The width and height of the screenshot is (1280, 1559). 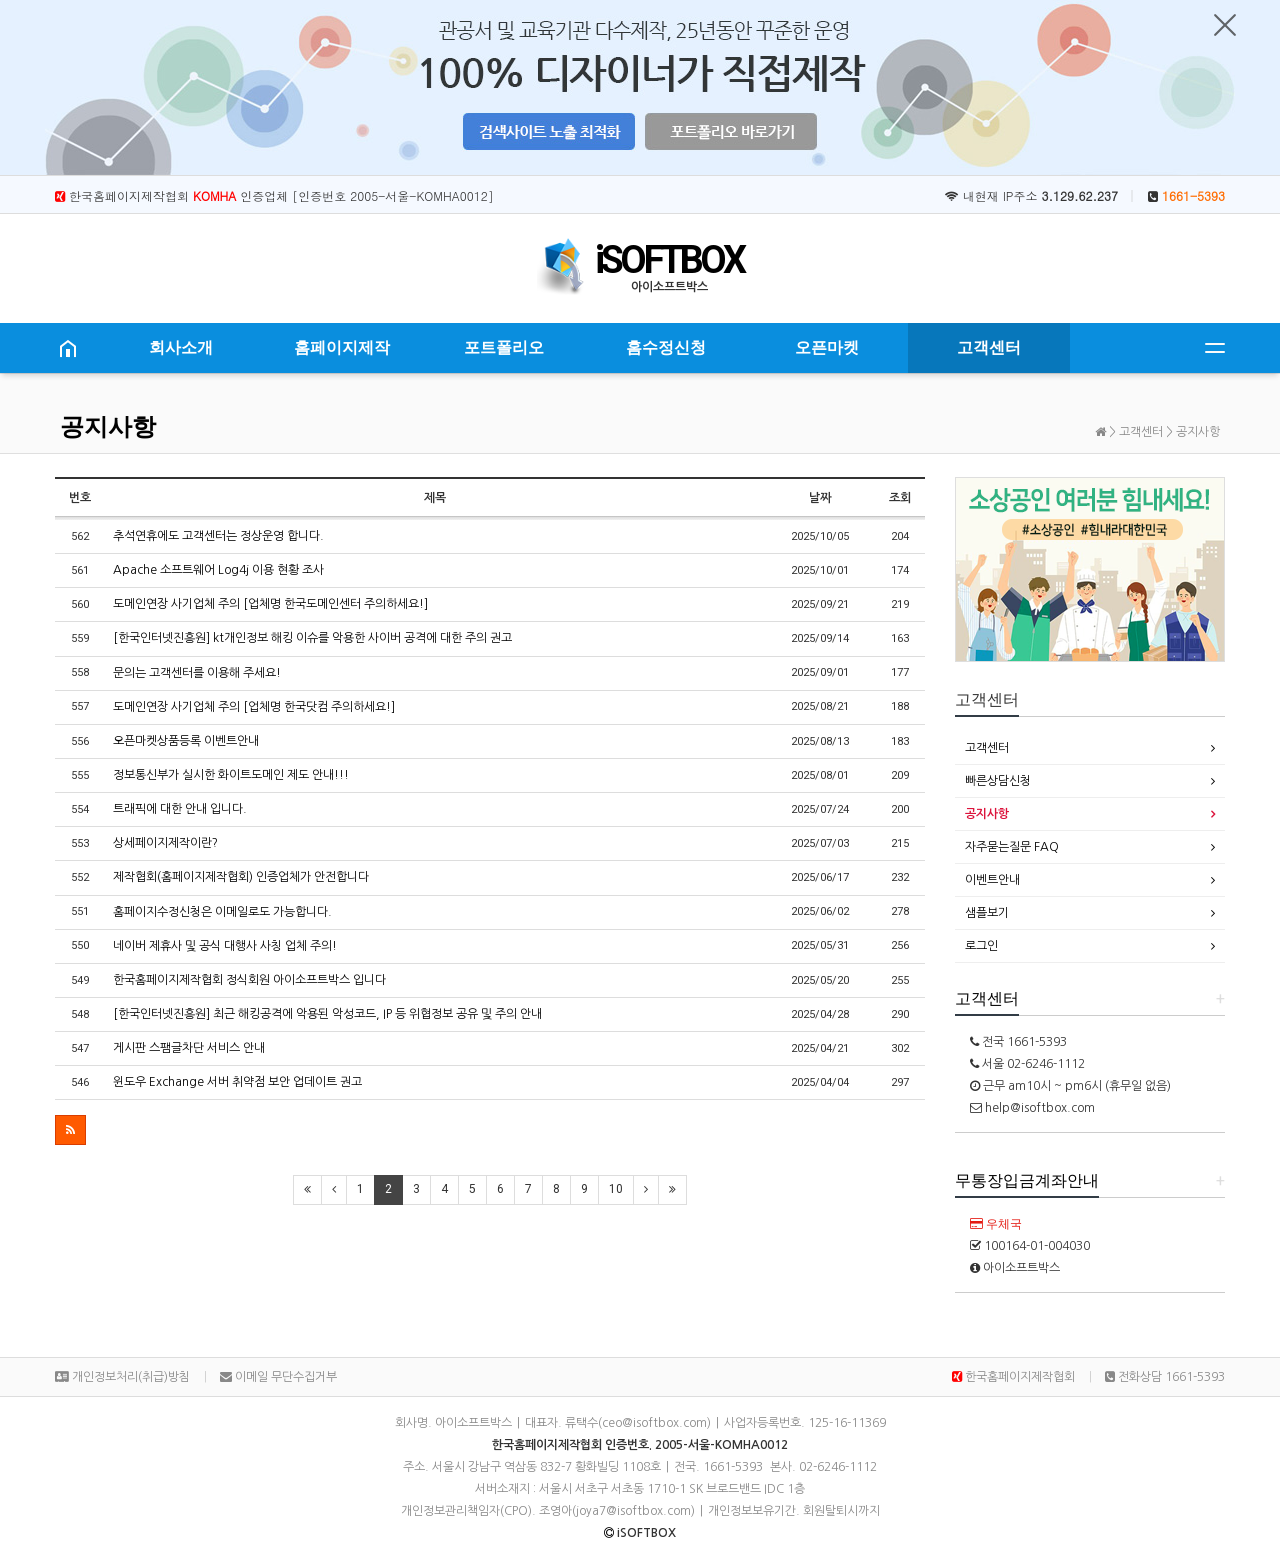 I want to click on 개인정보처리(취급)방침, so click(x=122, y=1377).